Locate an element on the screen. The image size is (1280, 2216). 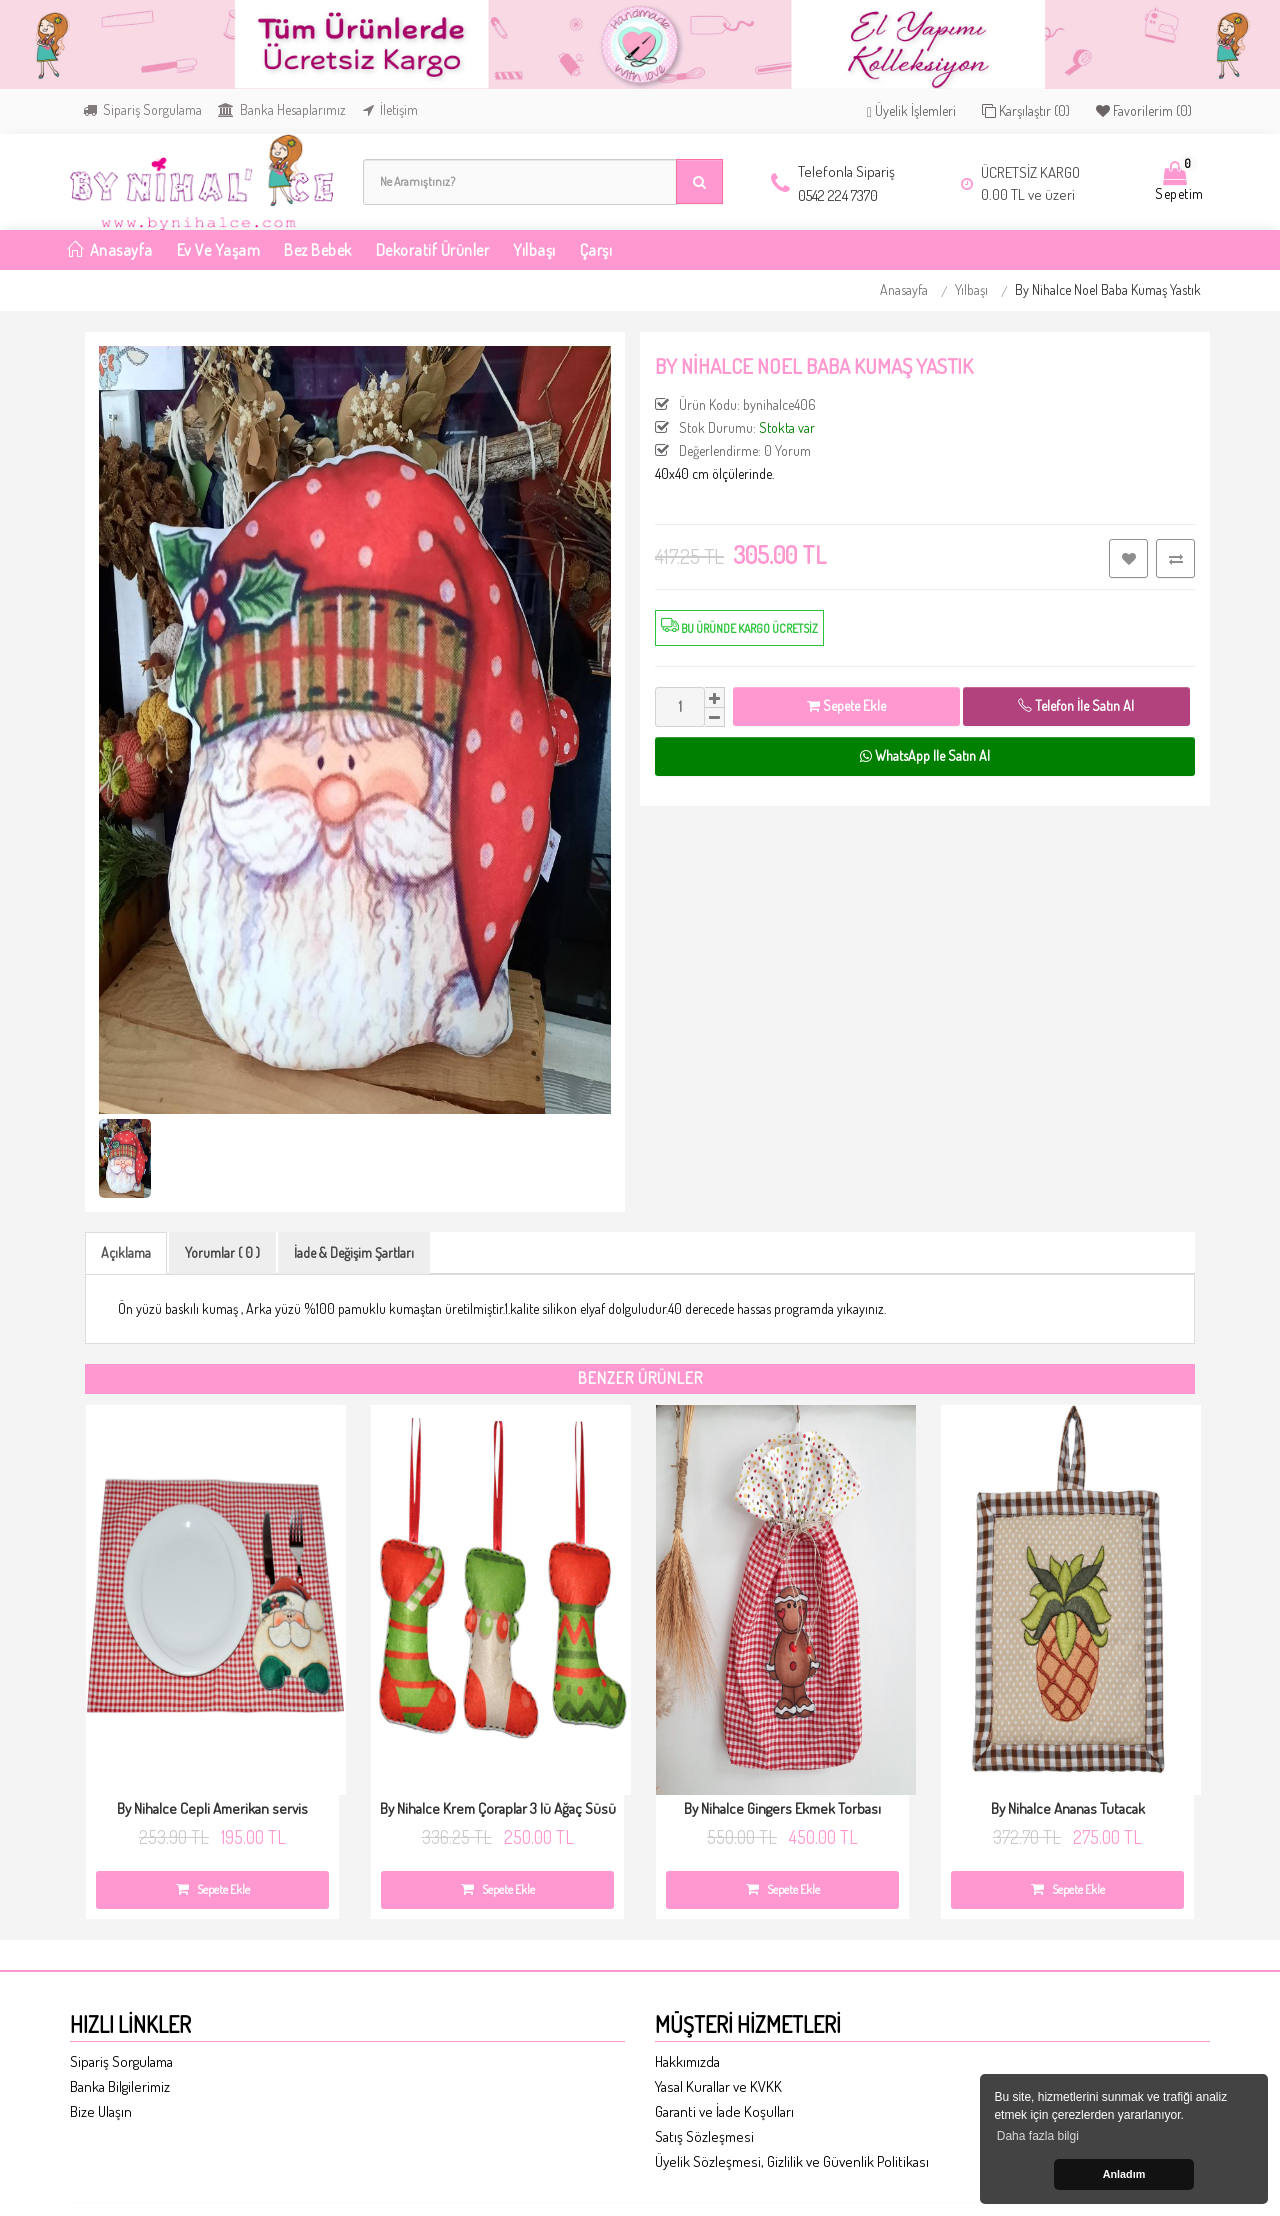
Dekoratif Ürünler is located at coordinates (433, 250).